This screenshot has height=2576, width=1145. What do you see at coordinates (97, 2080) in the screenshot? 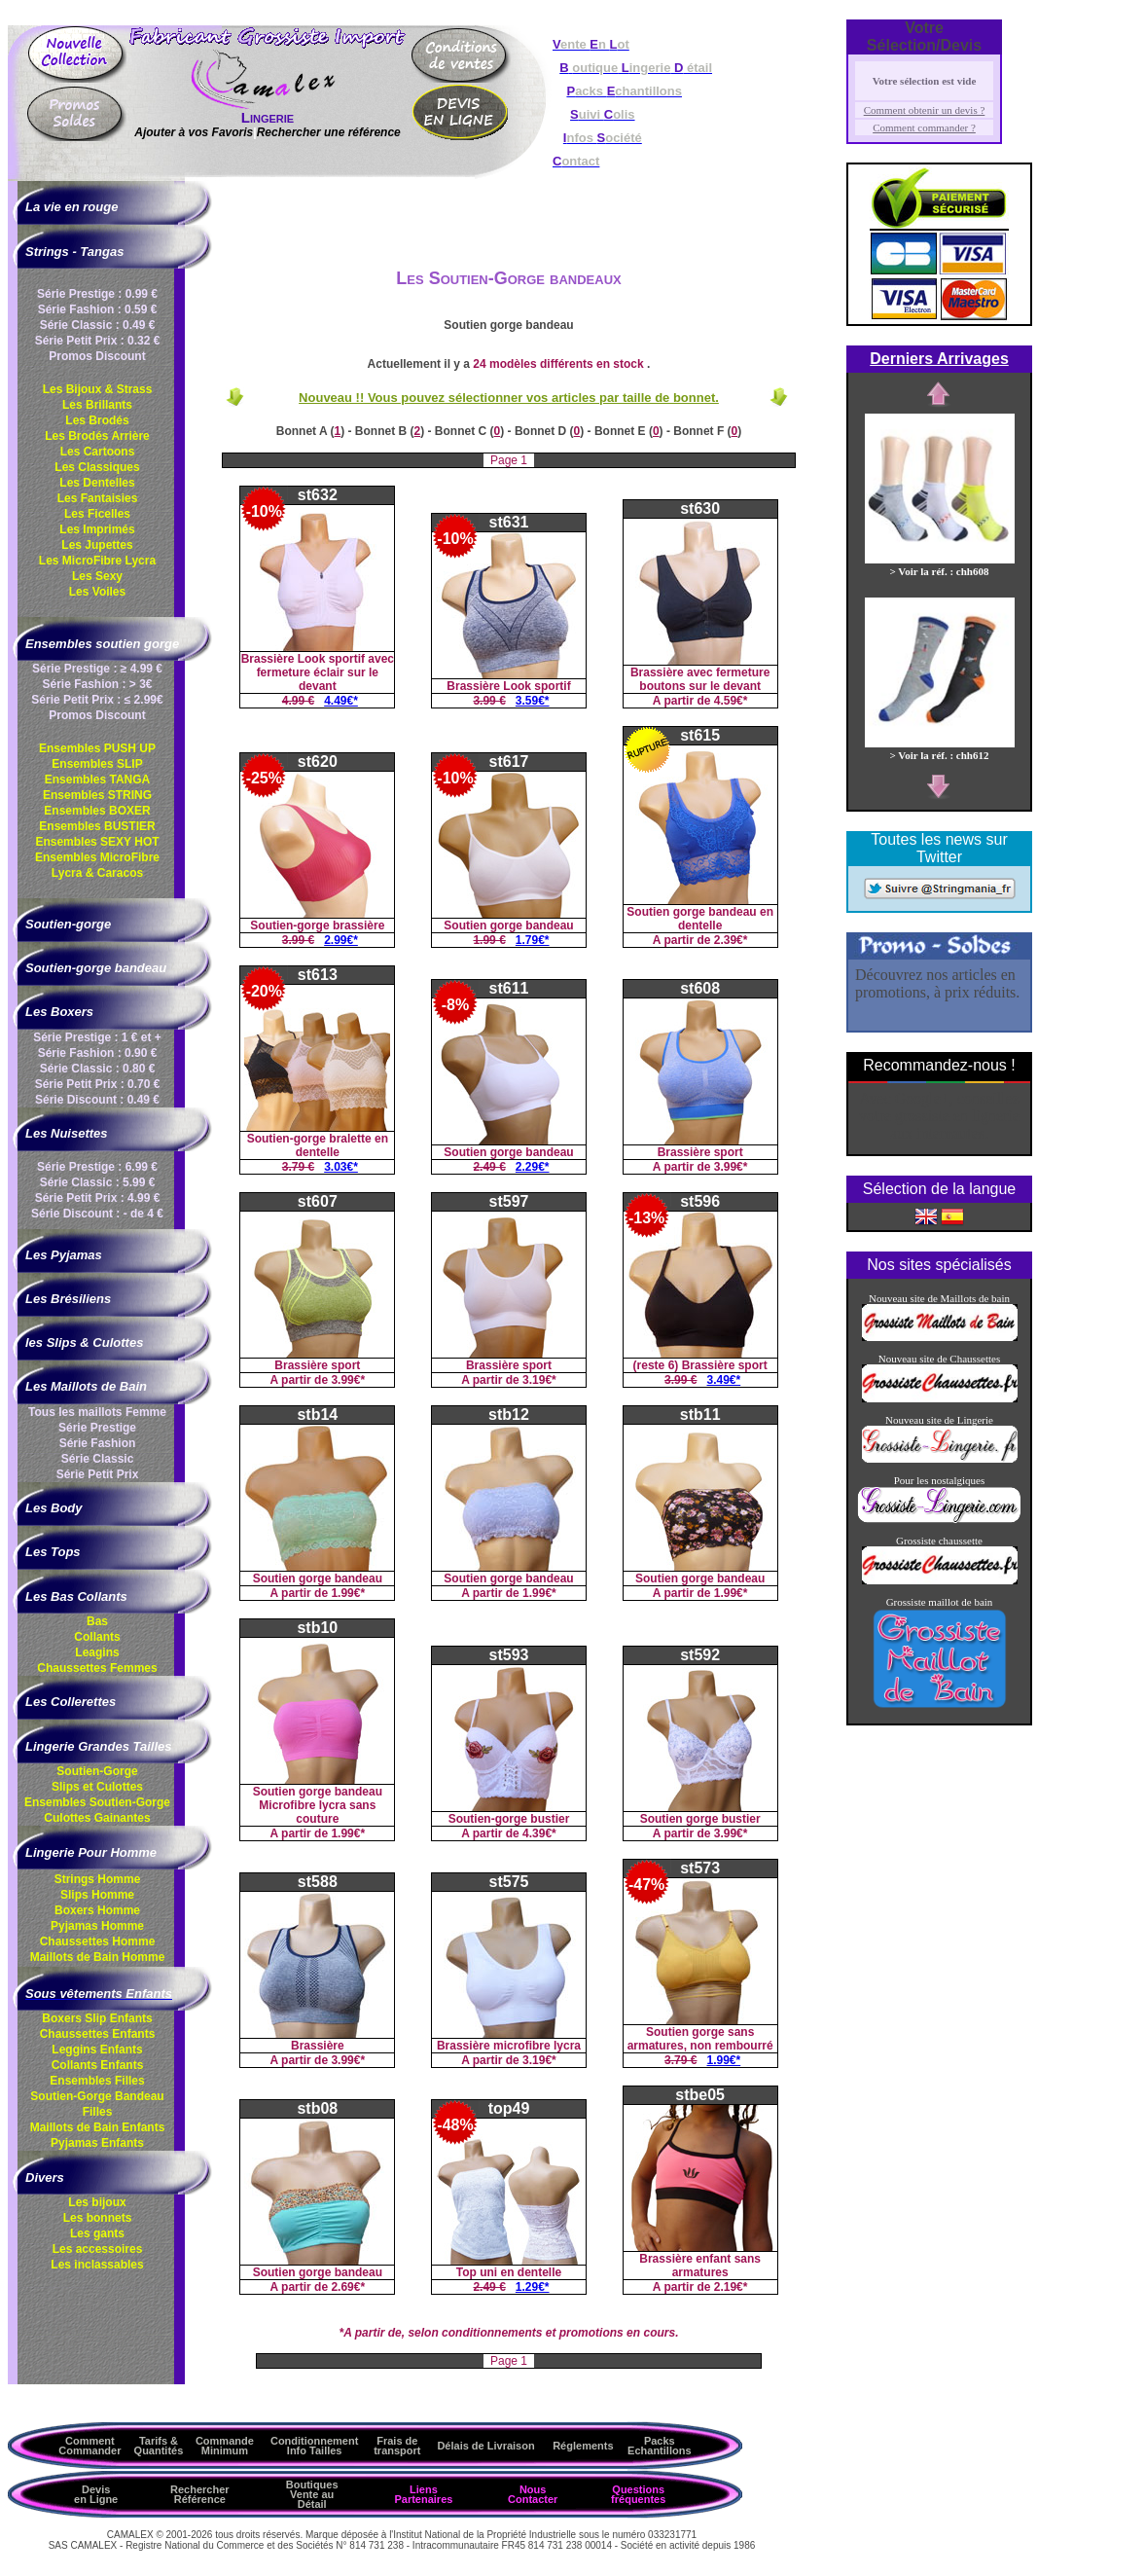
I see `Ensembles Filles` at bounding box center [97, 2080].